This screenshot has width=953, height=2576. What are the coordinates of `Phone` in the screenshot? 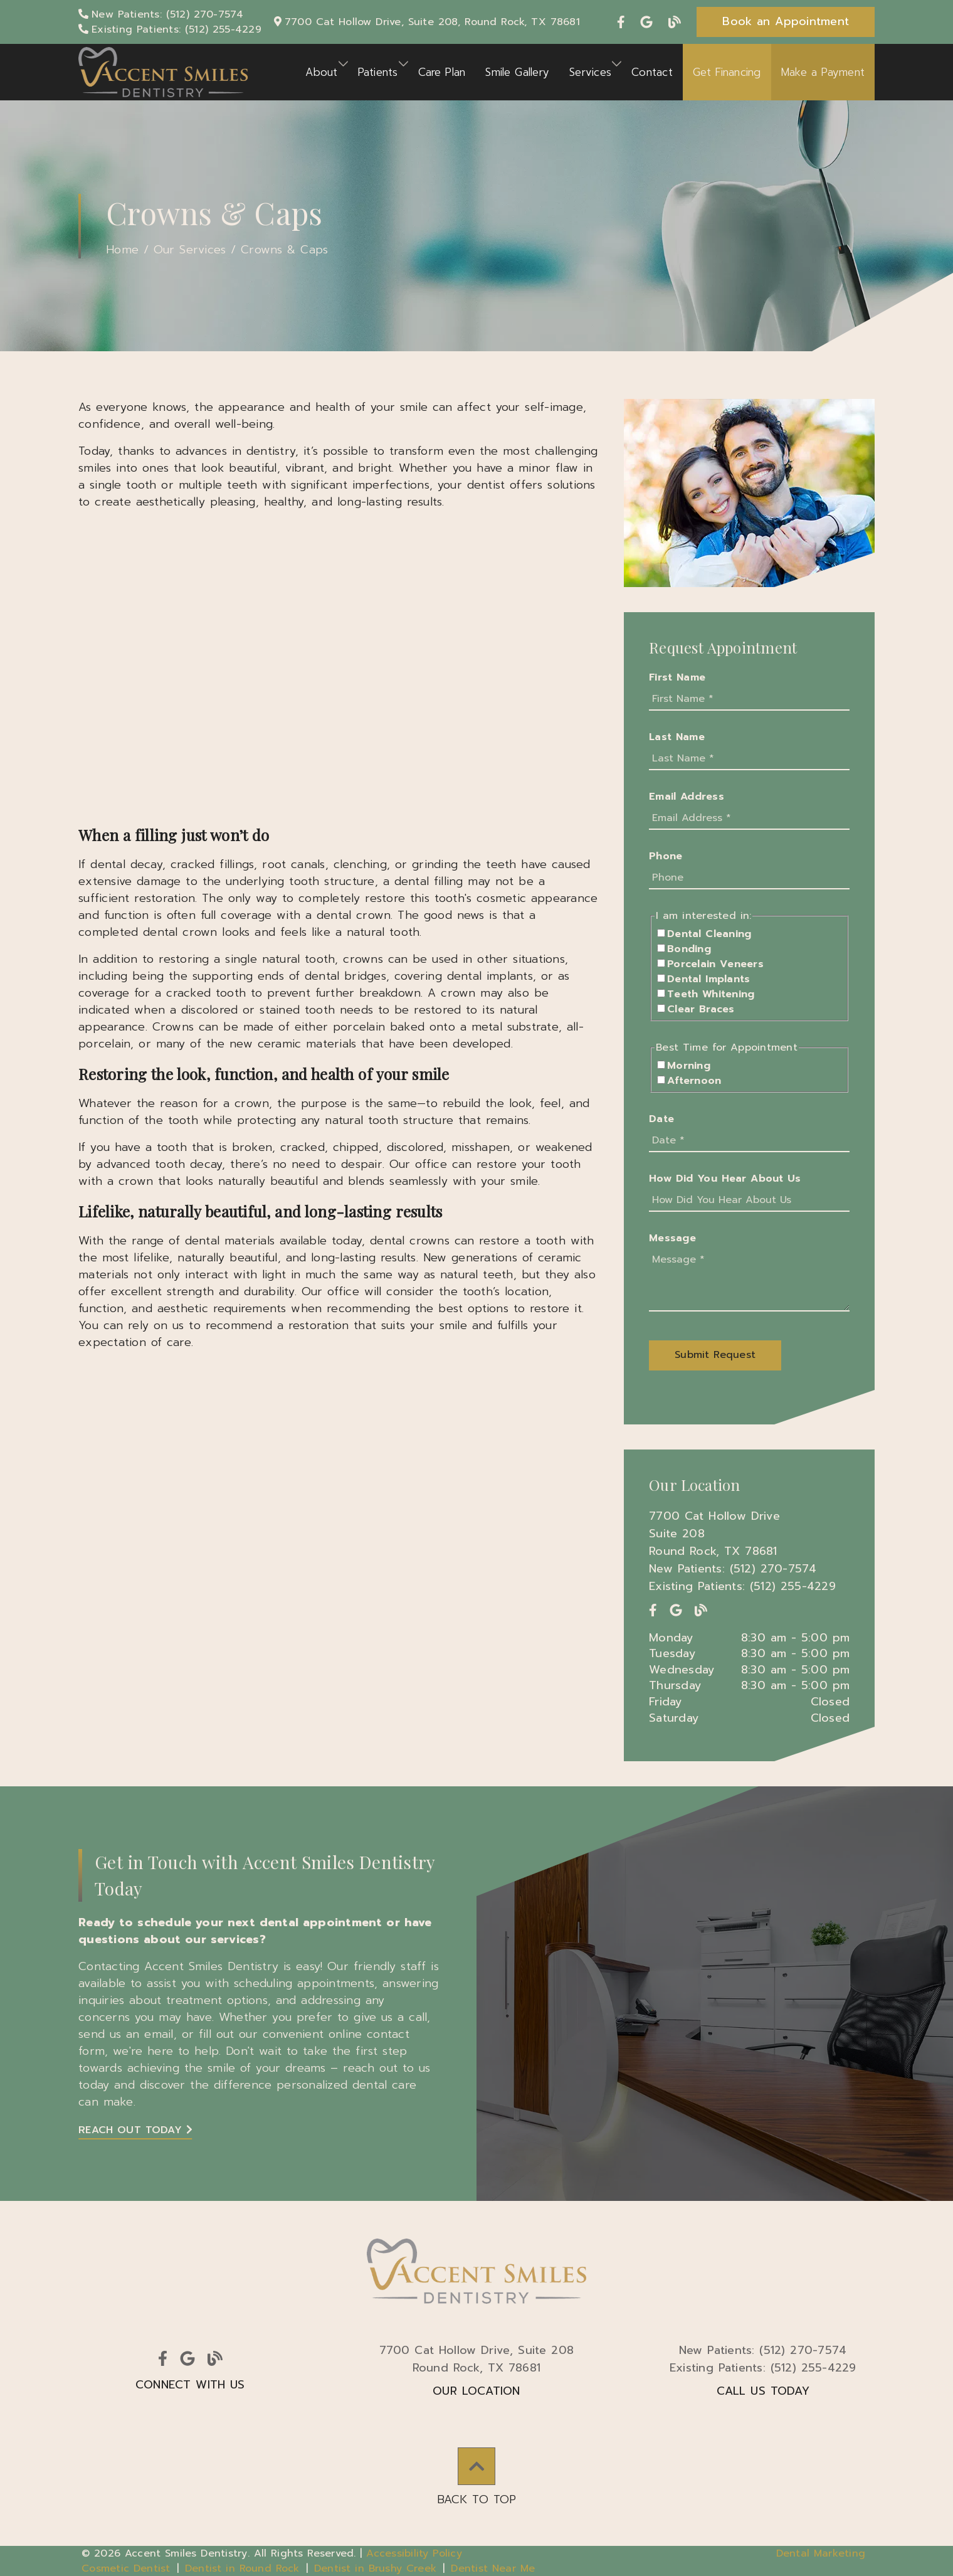 It's located at (665, 856).